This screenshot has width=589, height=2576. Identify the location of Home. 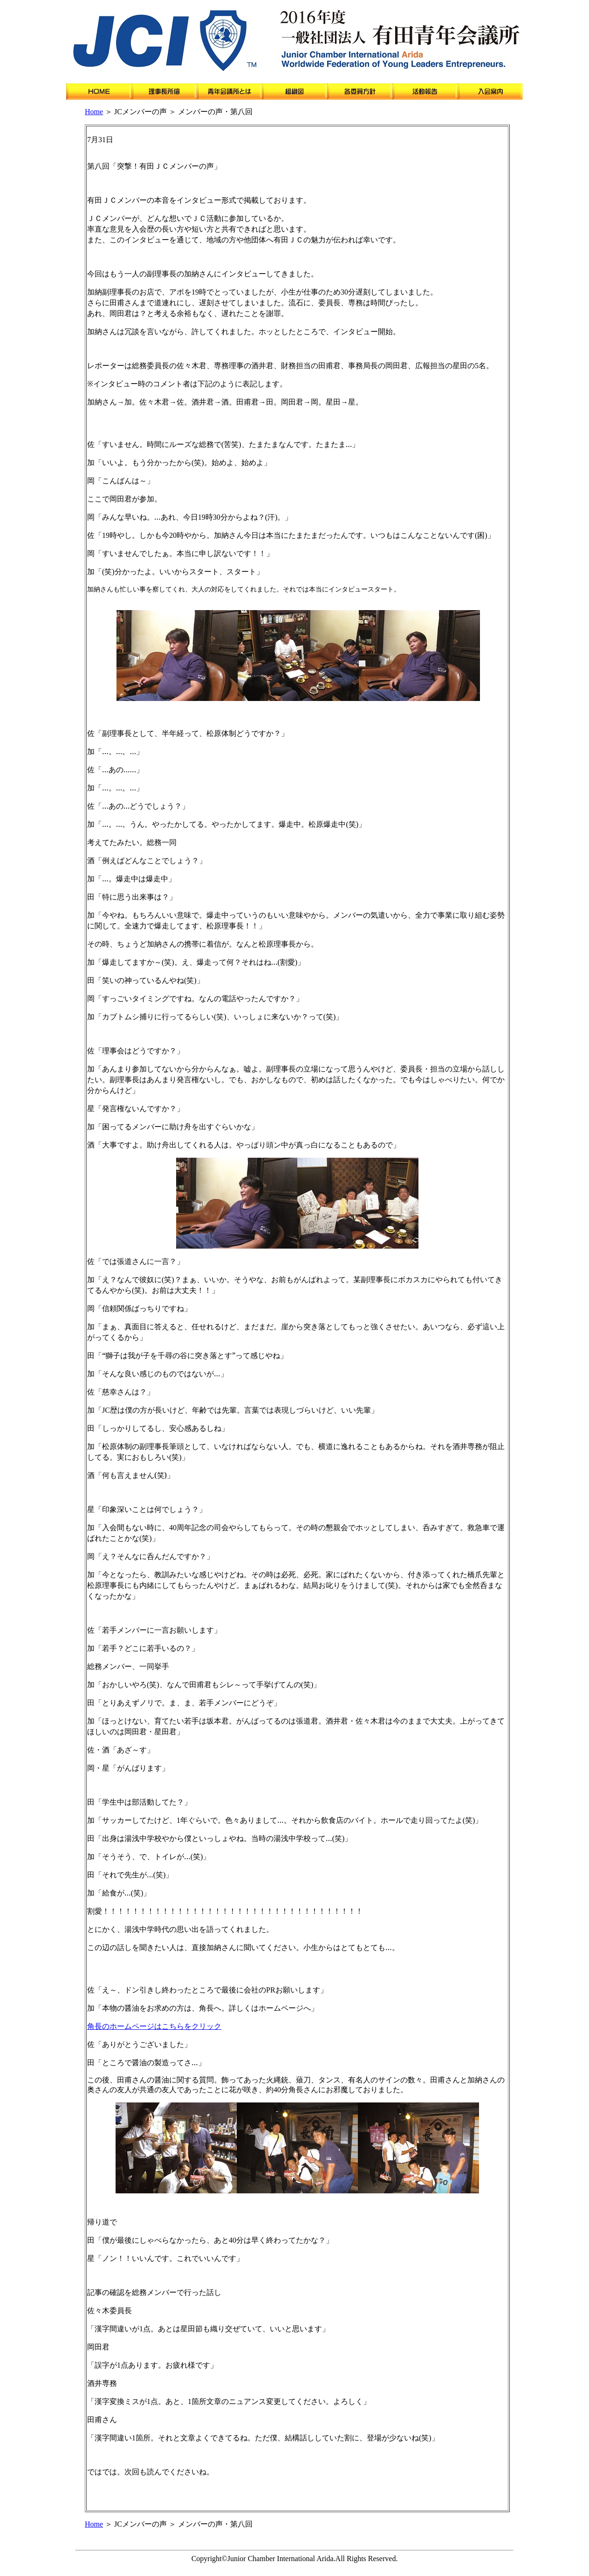
(94, 112).